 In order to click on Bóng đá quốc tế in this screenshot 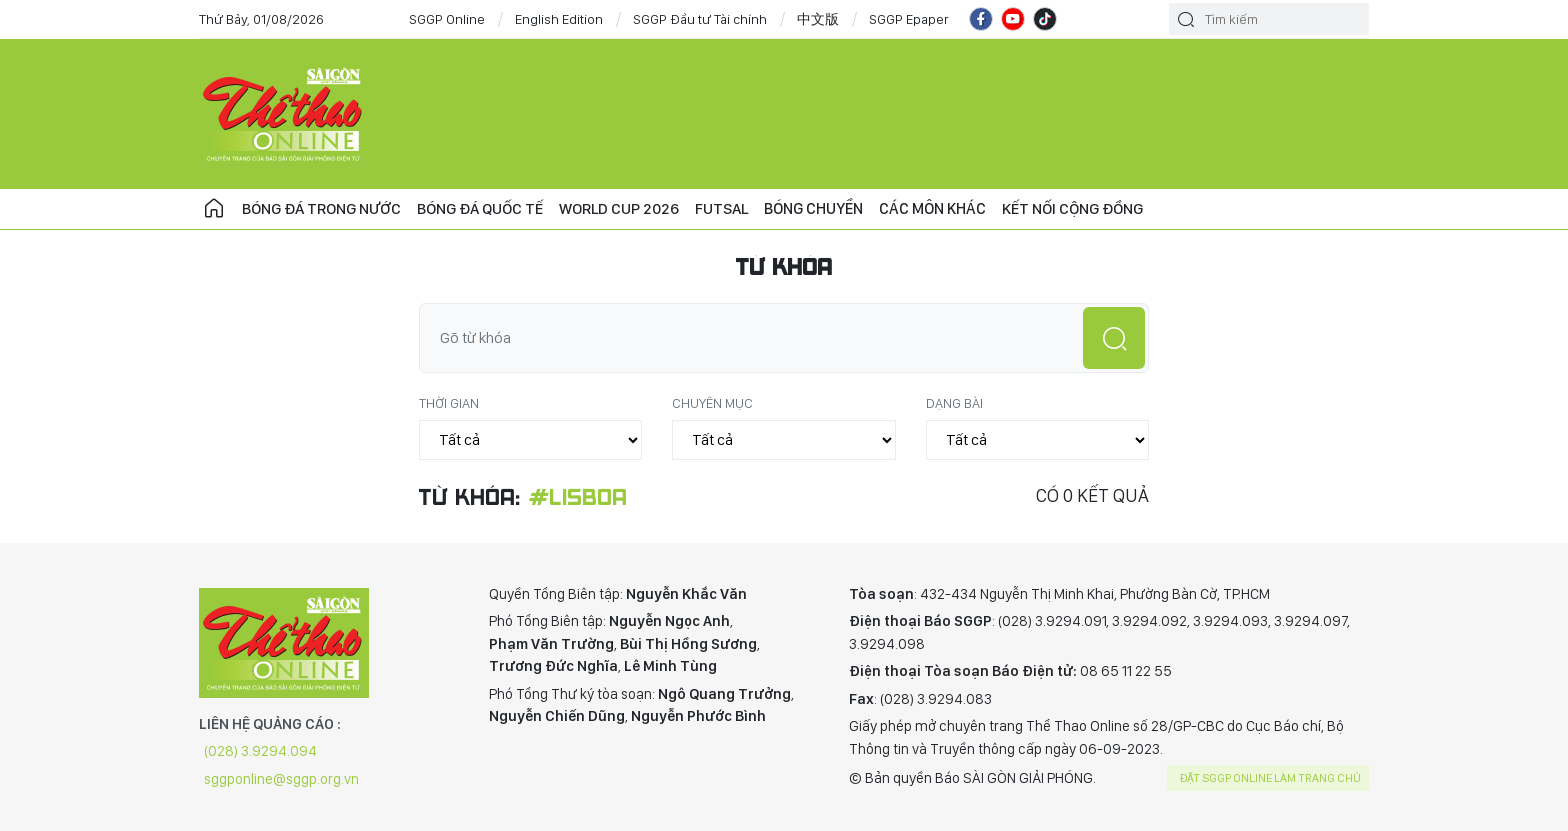, I will do `click(481, 208)`.